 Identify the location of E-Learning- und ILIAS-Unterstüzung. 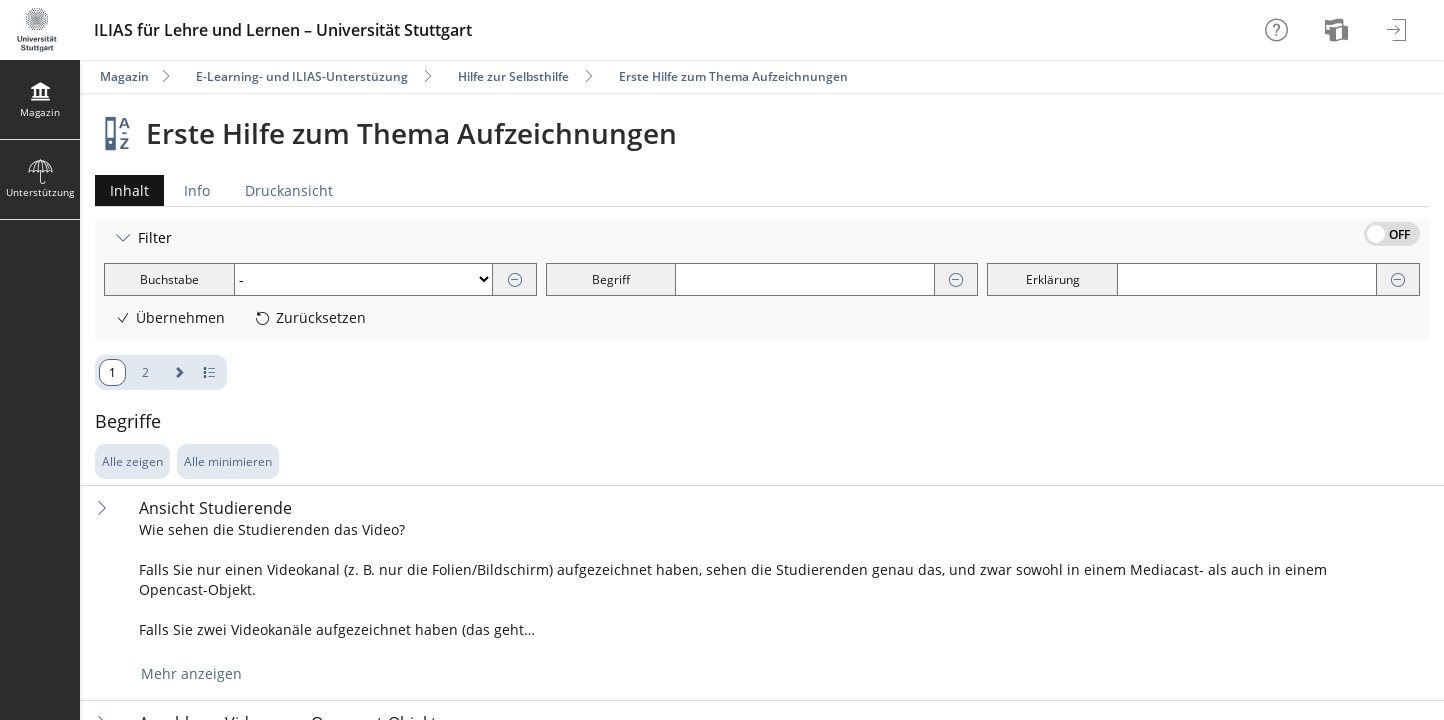
(302, 76).